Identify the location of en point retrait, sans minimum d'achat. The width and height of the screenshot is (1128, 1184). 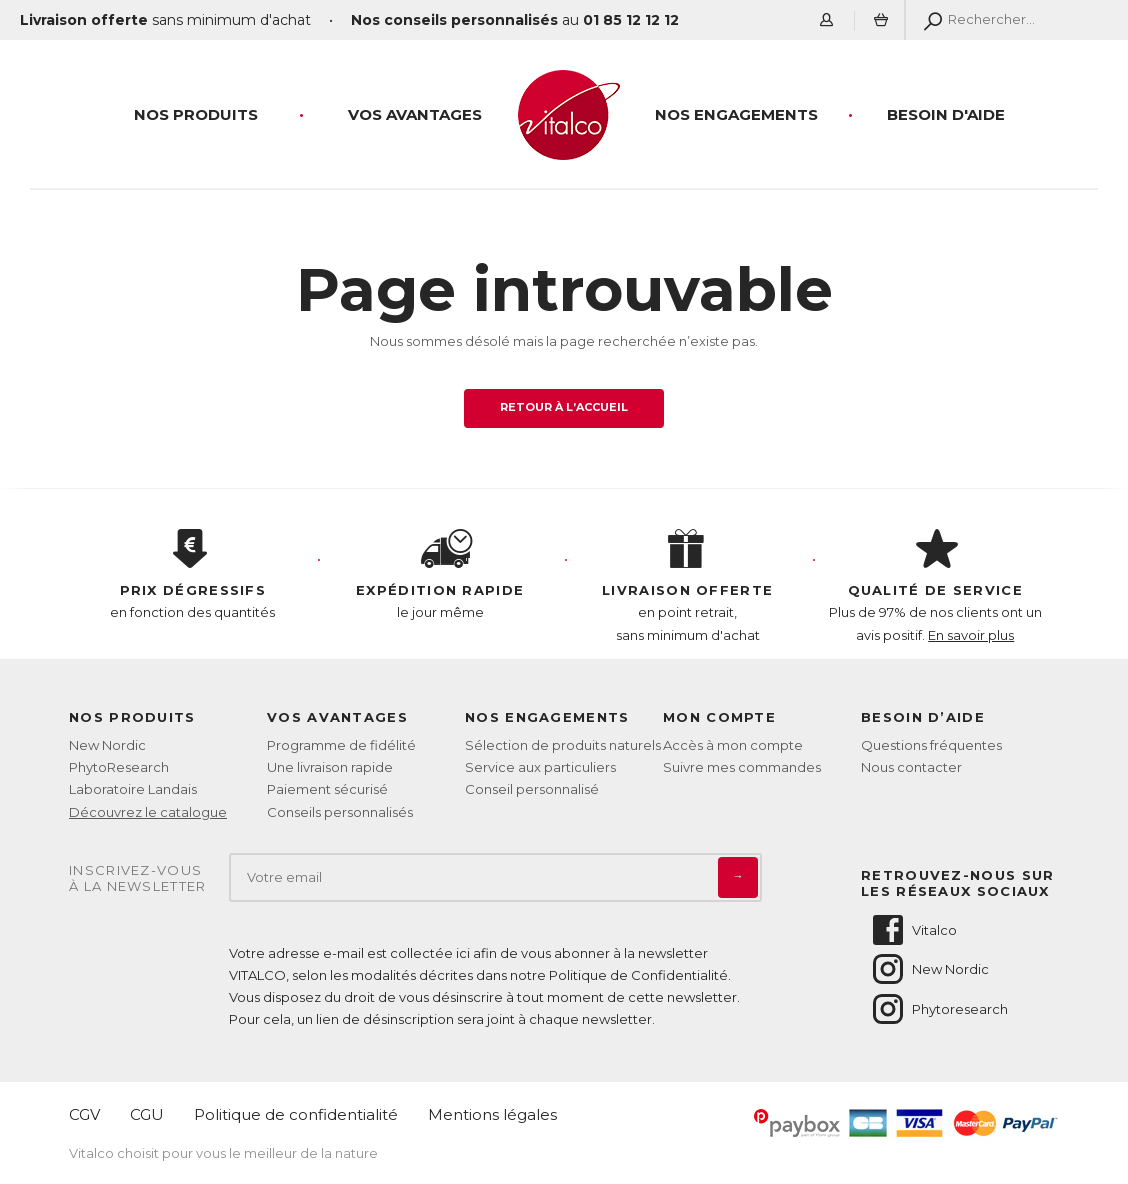
(688, 586).